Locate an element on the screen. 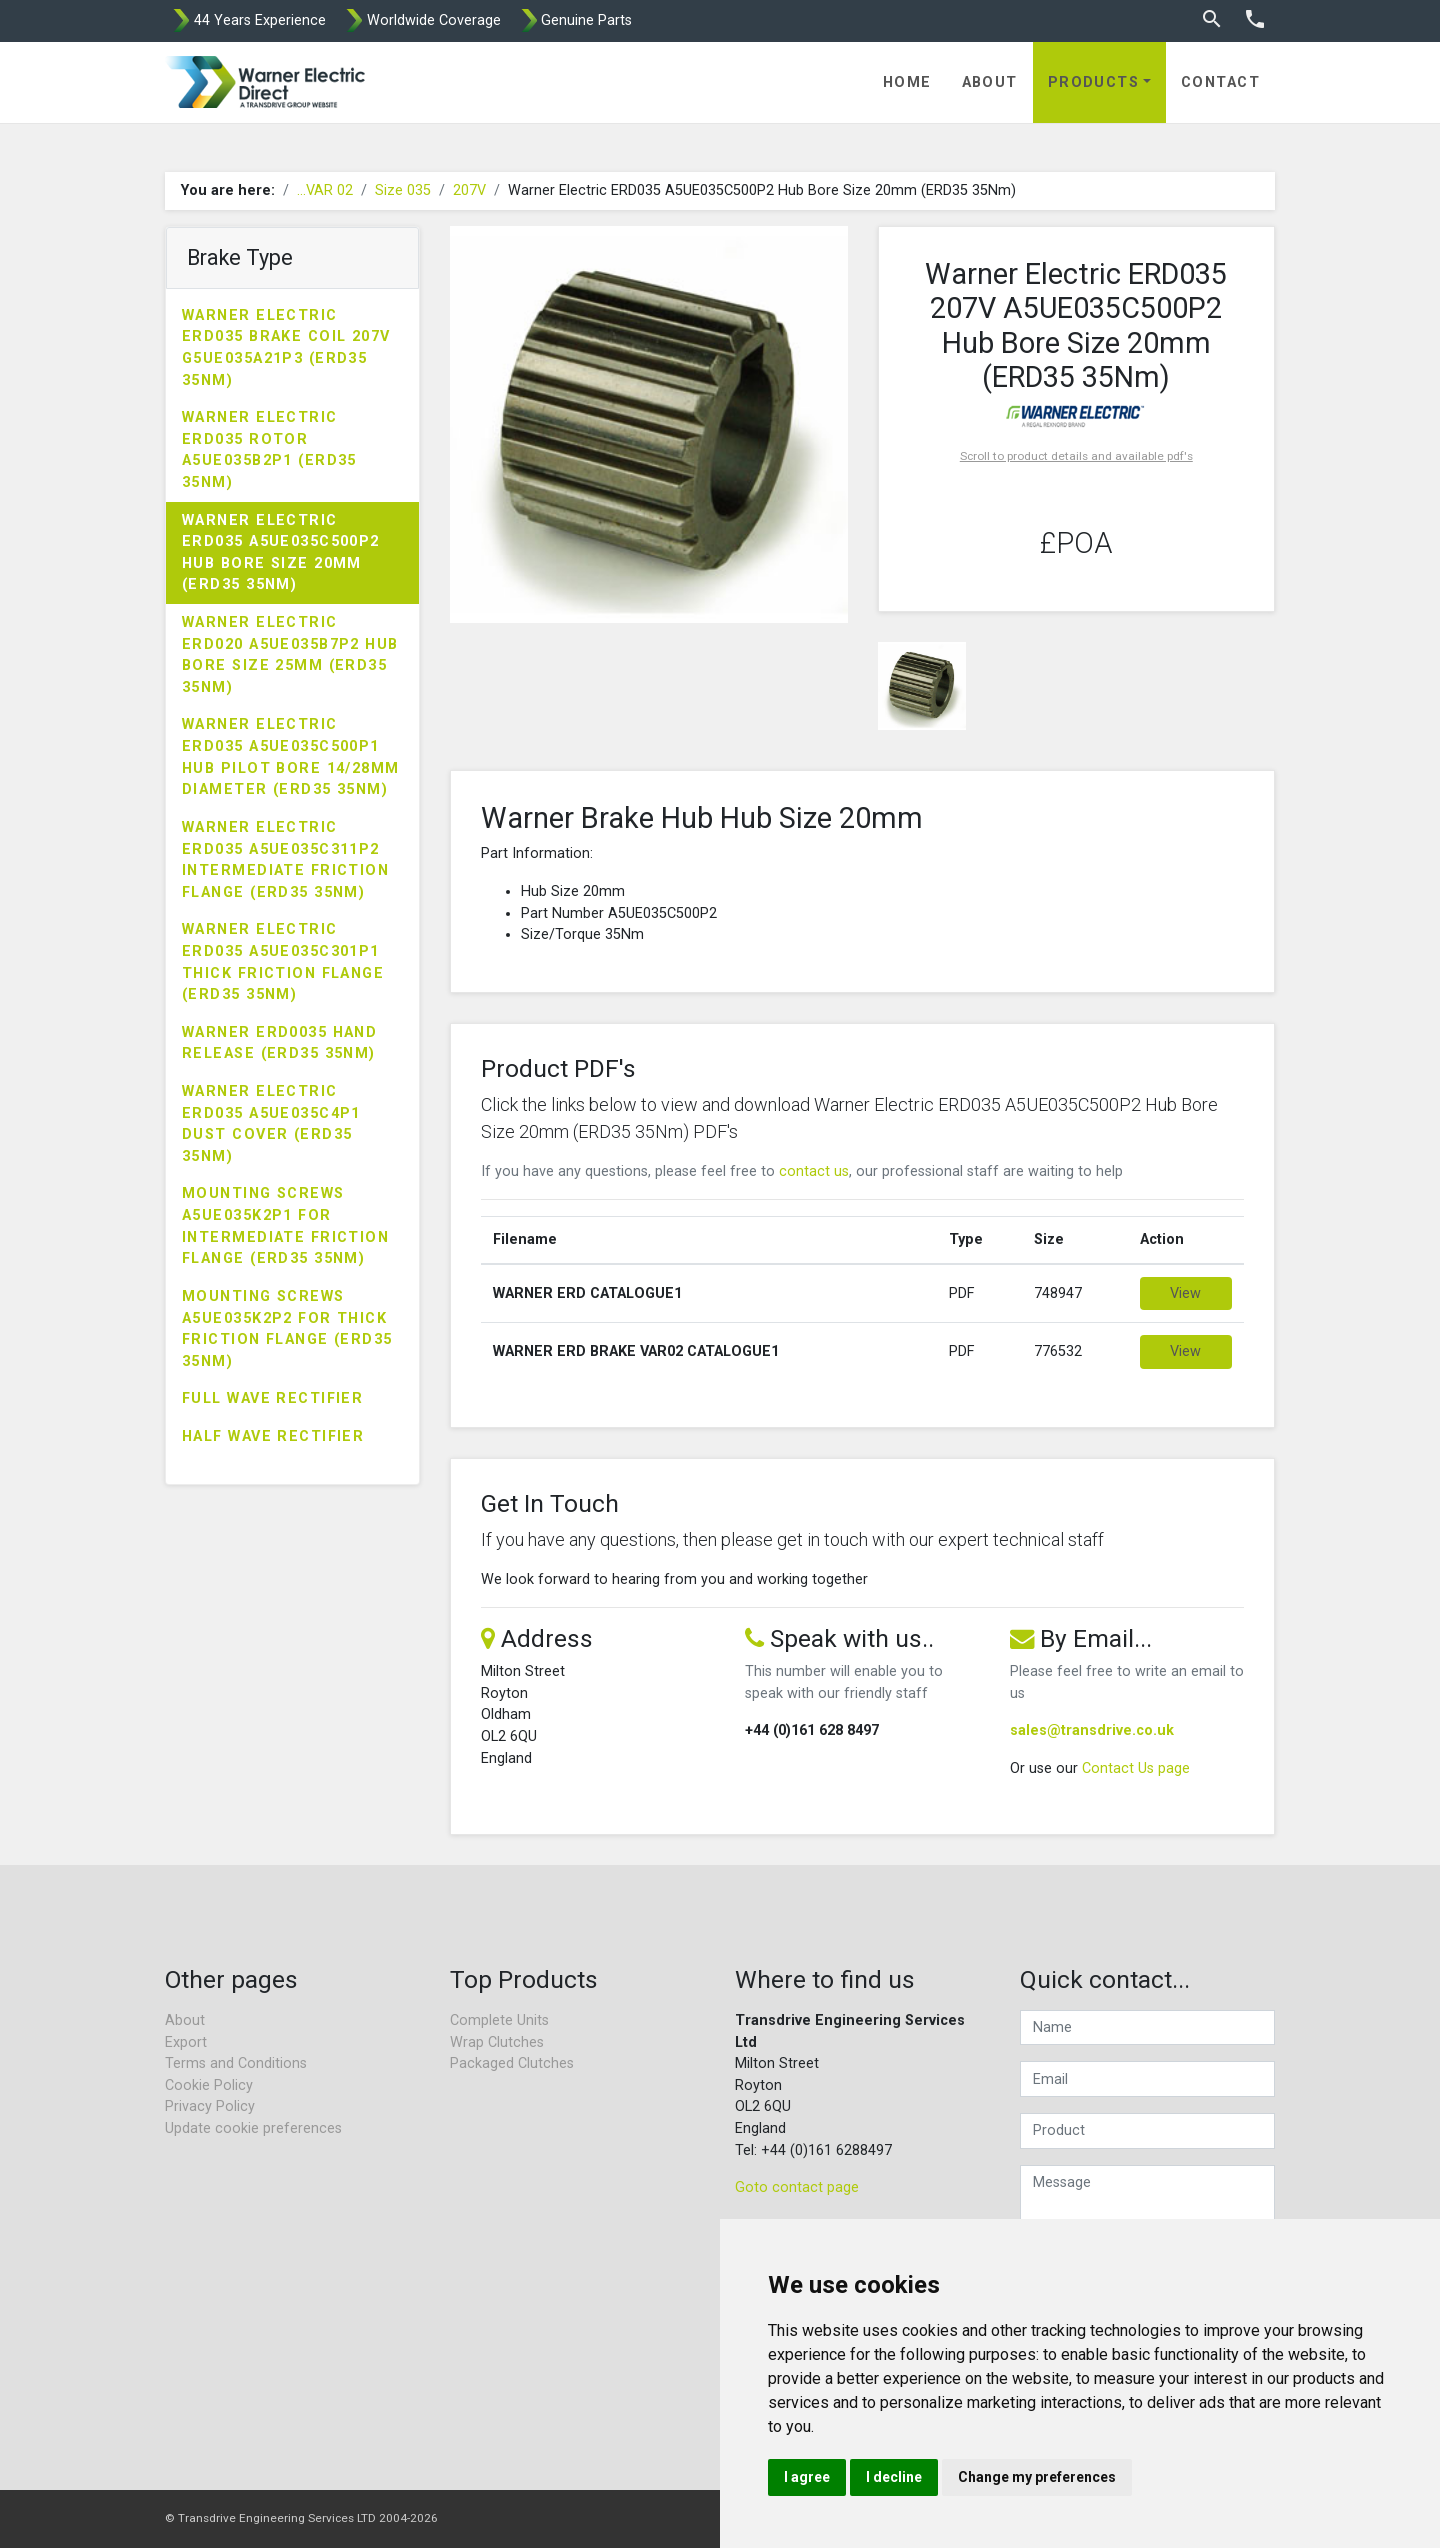  Products is located at coordinates (1094, 82).